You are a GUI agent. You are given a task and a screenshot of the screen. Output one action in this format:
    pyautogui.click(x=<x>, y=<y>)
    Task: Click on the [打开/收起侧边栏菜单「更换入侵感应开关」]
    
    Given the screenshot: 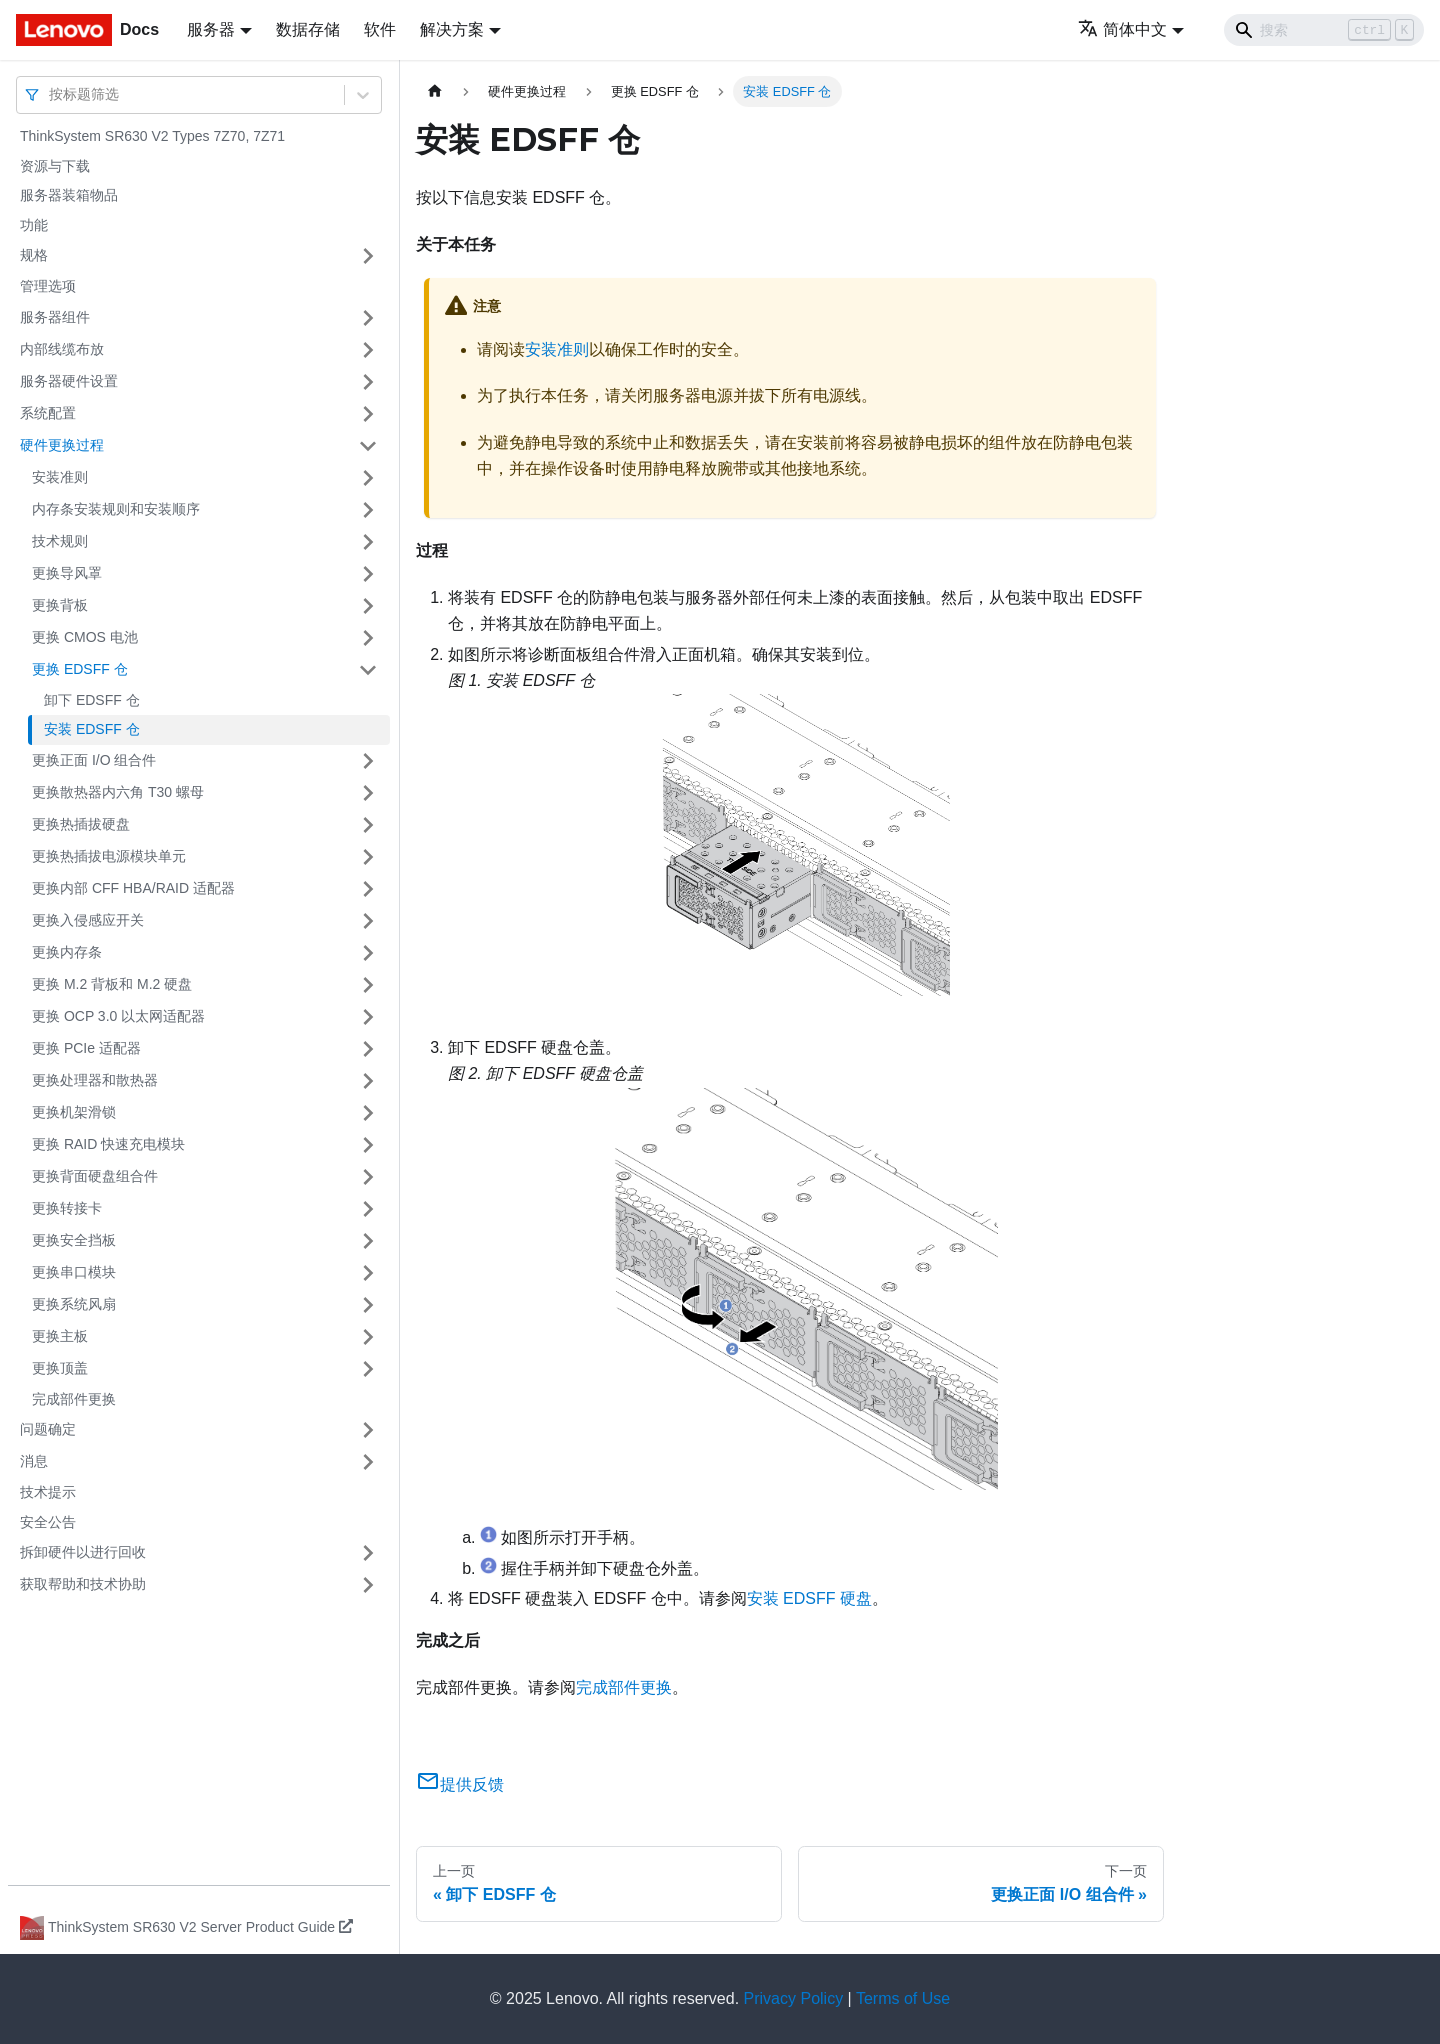 What is the action you would take?
    pyautogui.click(x=368, y=921)
    